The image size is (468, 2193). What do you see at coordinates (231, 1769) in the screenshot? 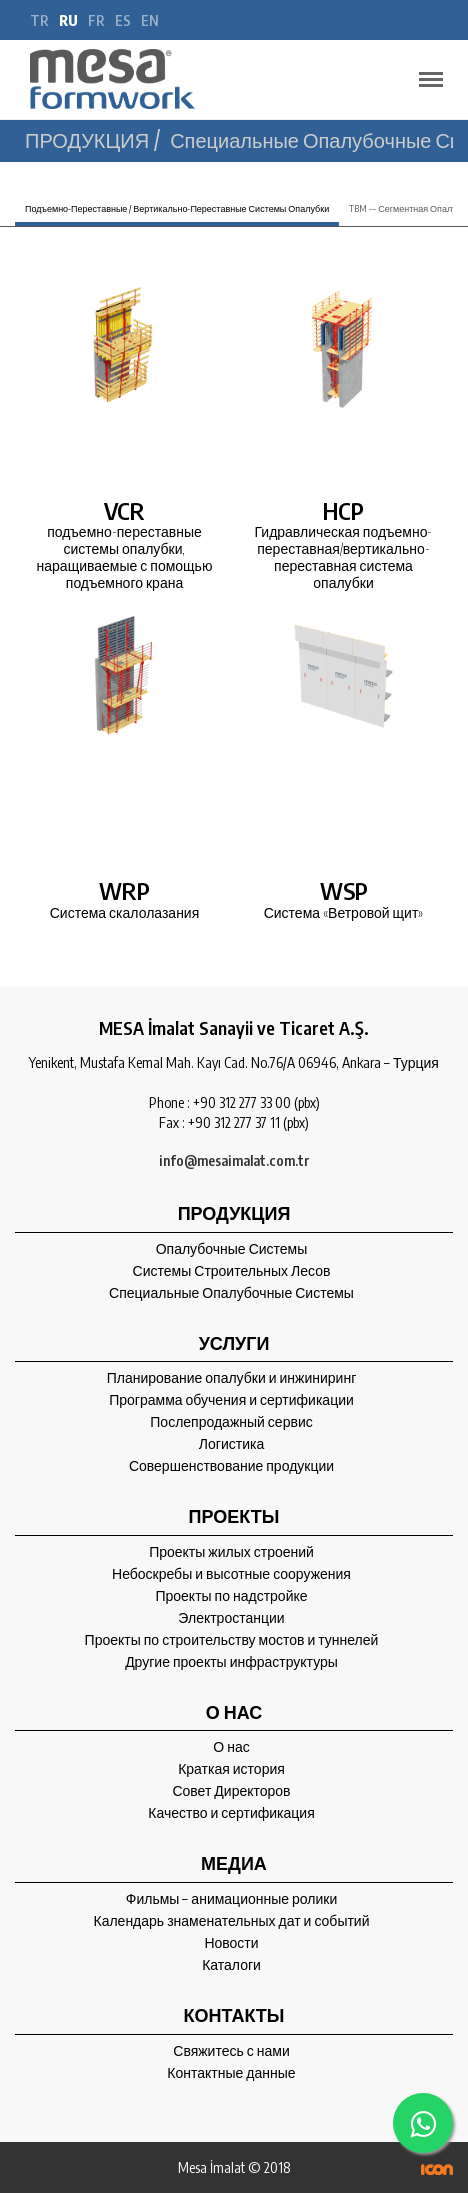
I see `Краткая история` at bounding box center [231, 1769].